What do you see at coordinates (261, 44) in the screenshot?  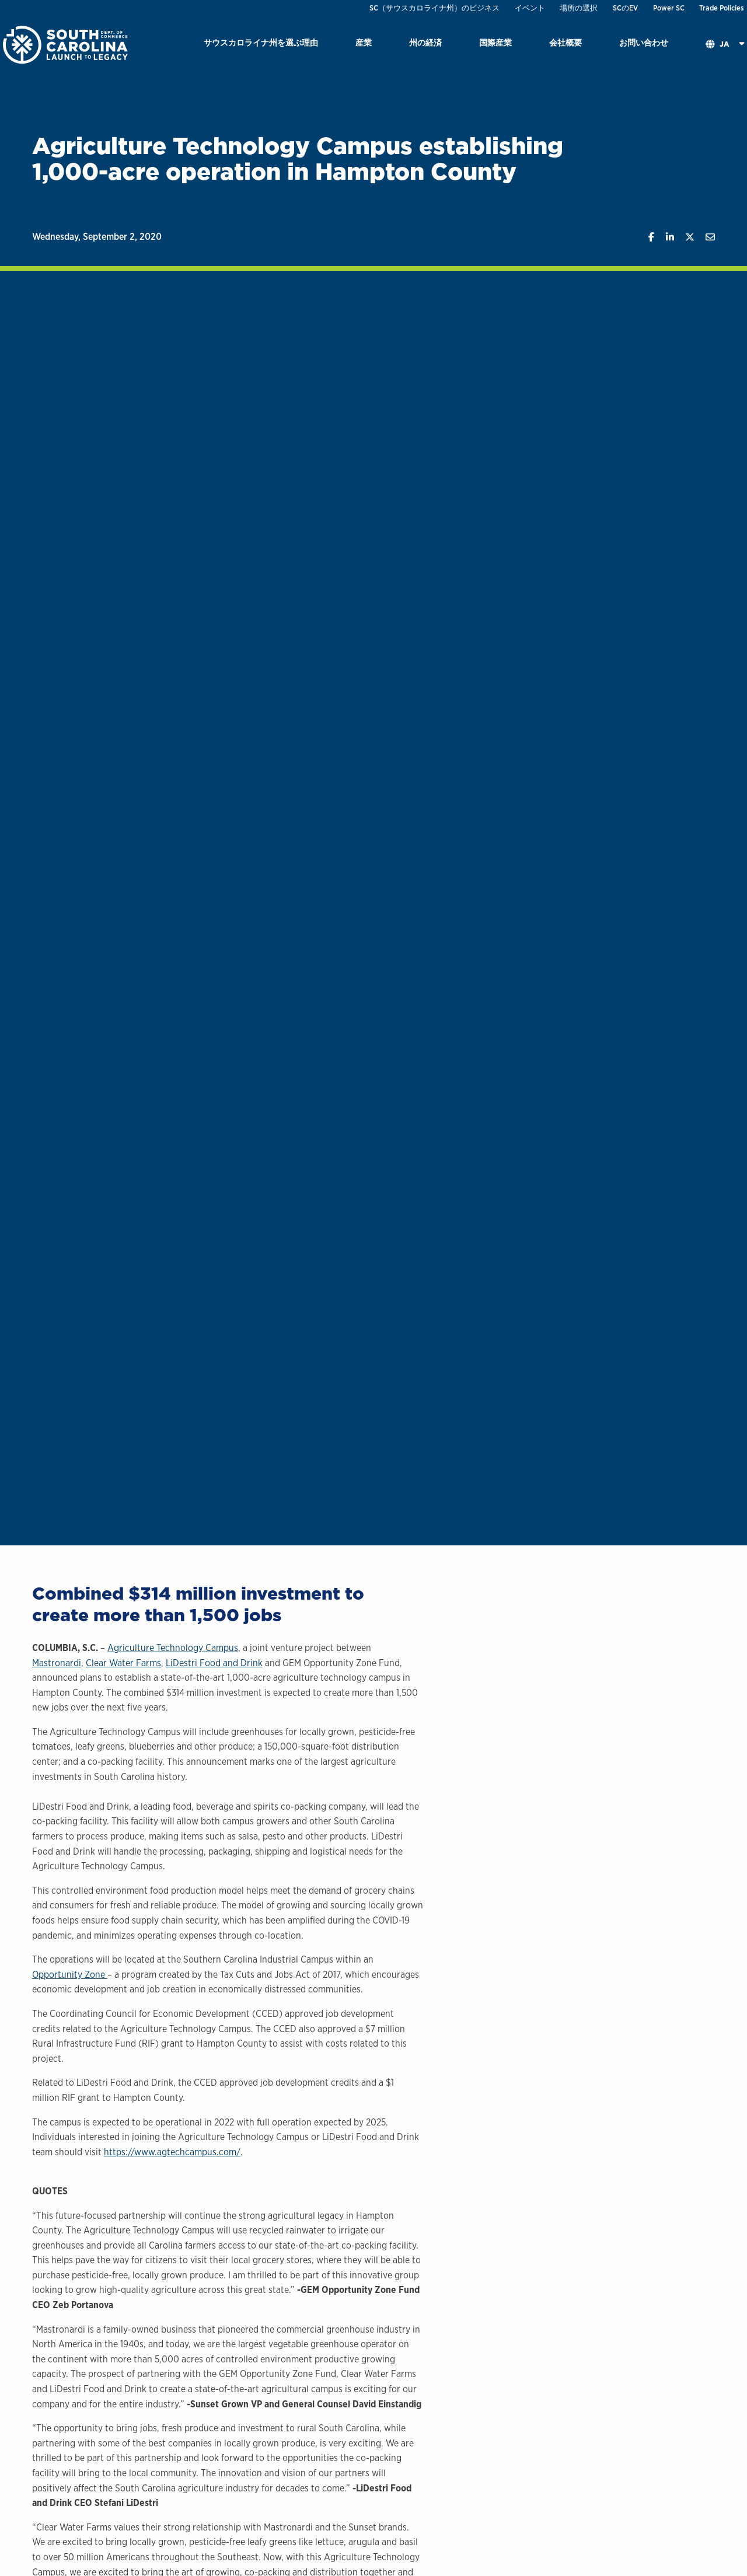 I see `[menuitem]` at bounding box center [261, 44].